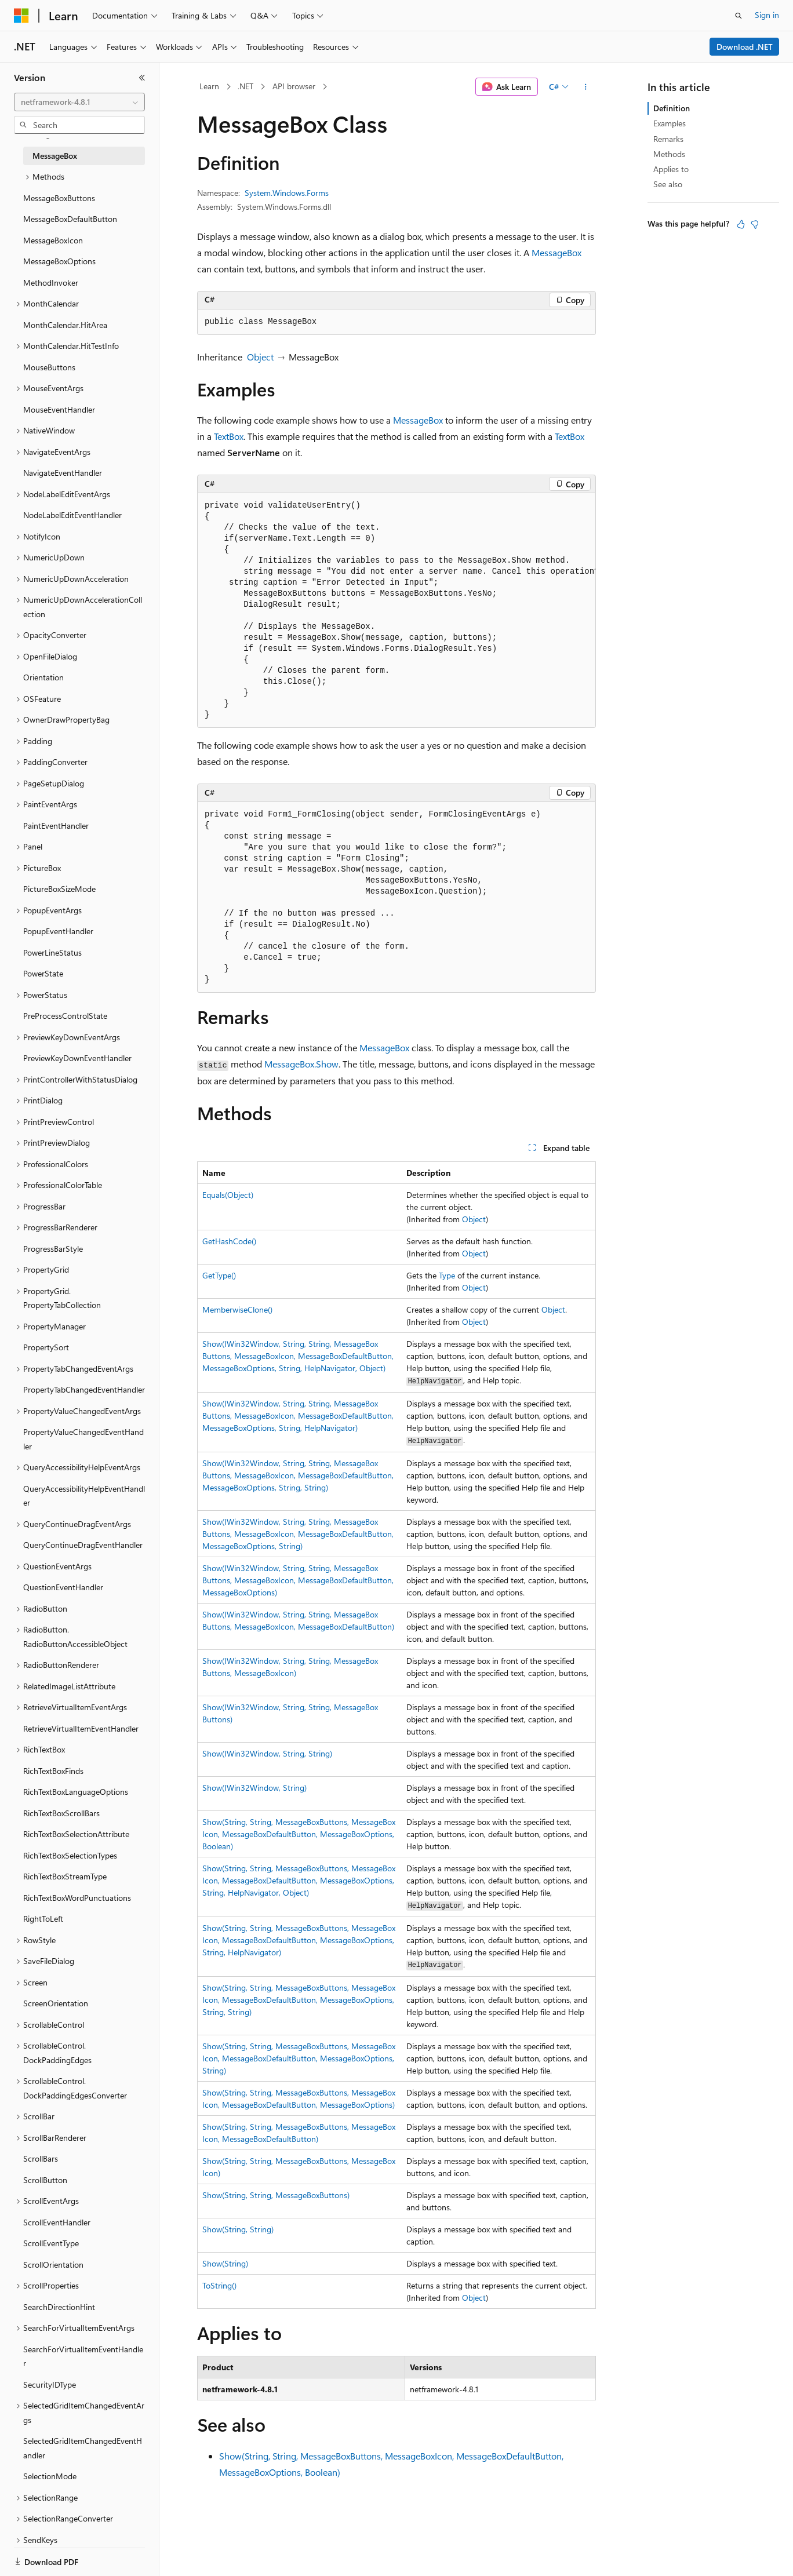 The width and height of the screenshot is (793, 2576). Describe the element at coordinates (53, 2264) in the screenshot. I see `ScrollOrientation [treeitem]` at that location.